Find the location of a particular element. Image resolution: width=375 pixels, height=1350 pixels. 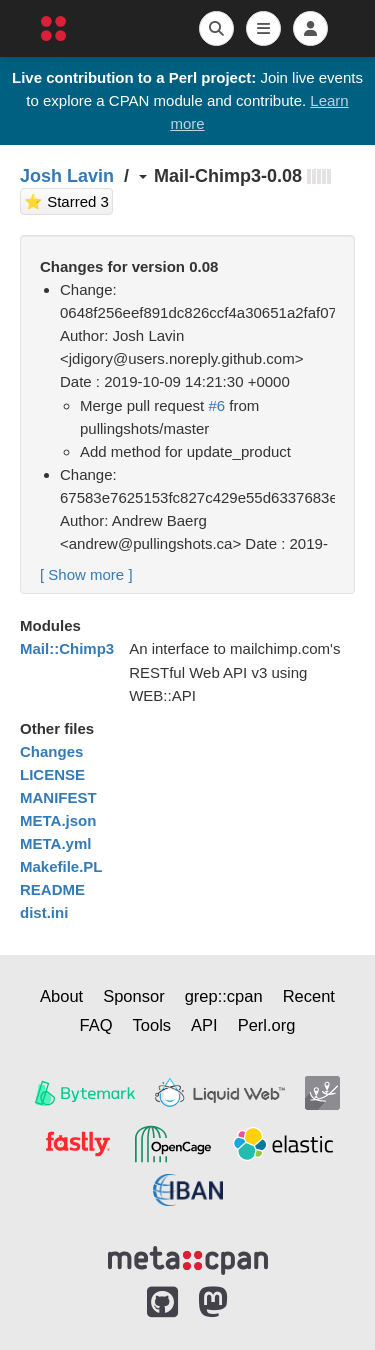

Josh Lavin is located at coordinates (67, 176).